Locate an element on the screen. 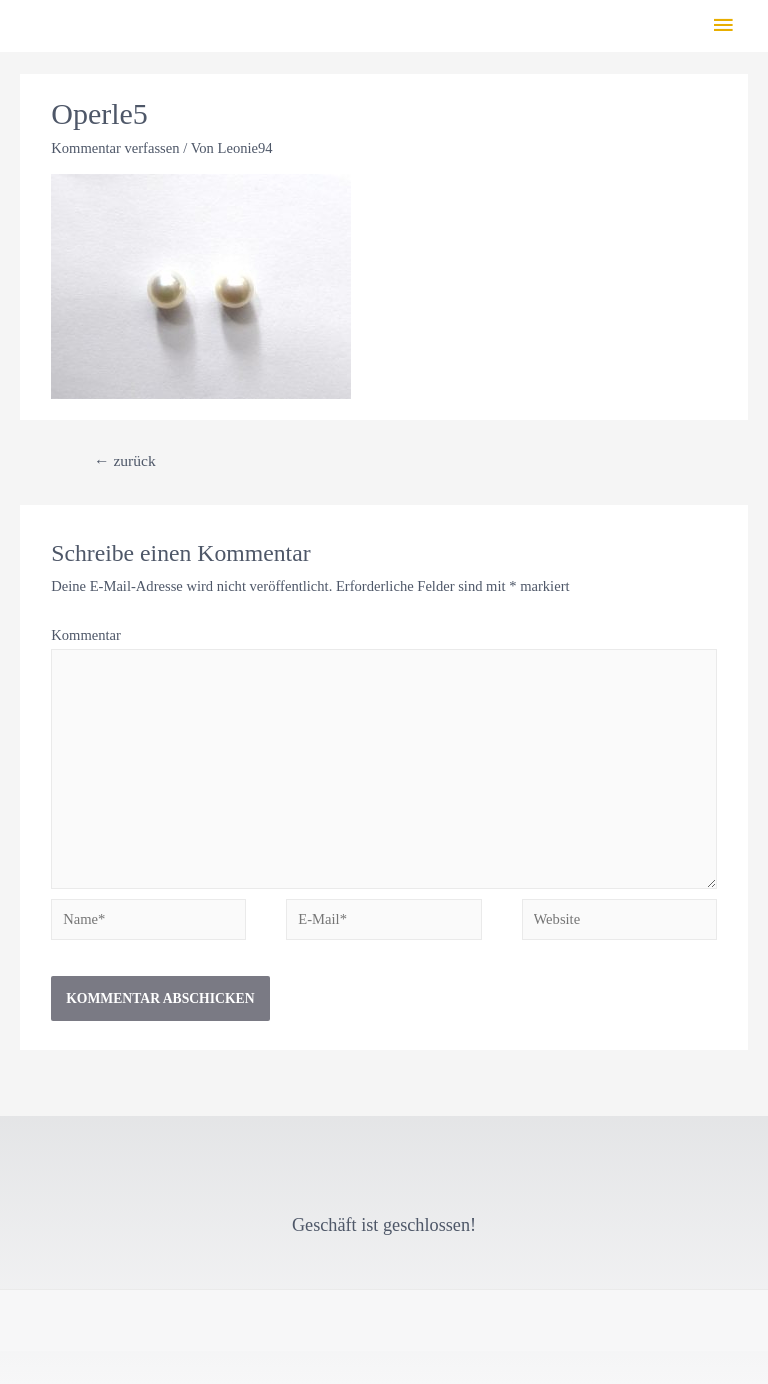  Kommentar verfassen is located at coordinates (115, 148).